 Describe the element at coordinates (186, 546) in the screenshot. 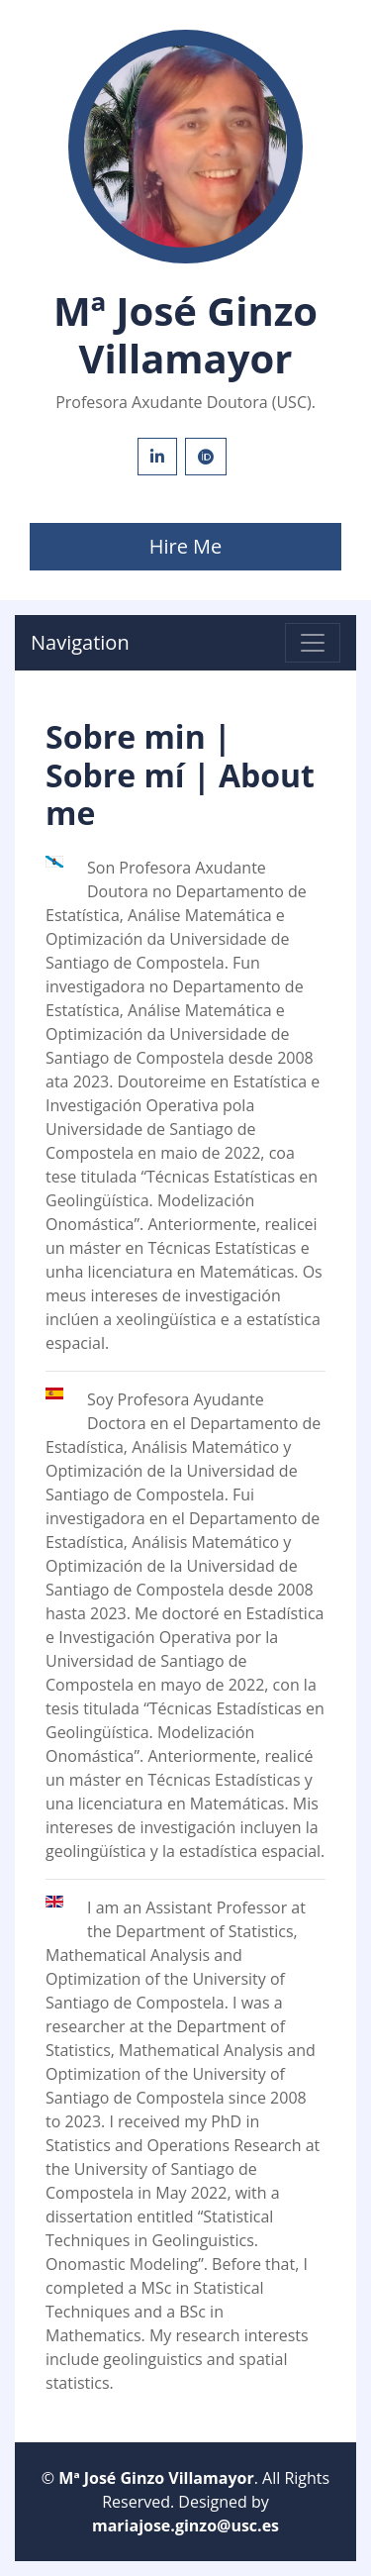

I see `Hire Me` at that location.